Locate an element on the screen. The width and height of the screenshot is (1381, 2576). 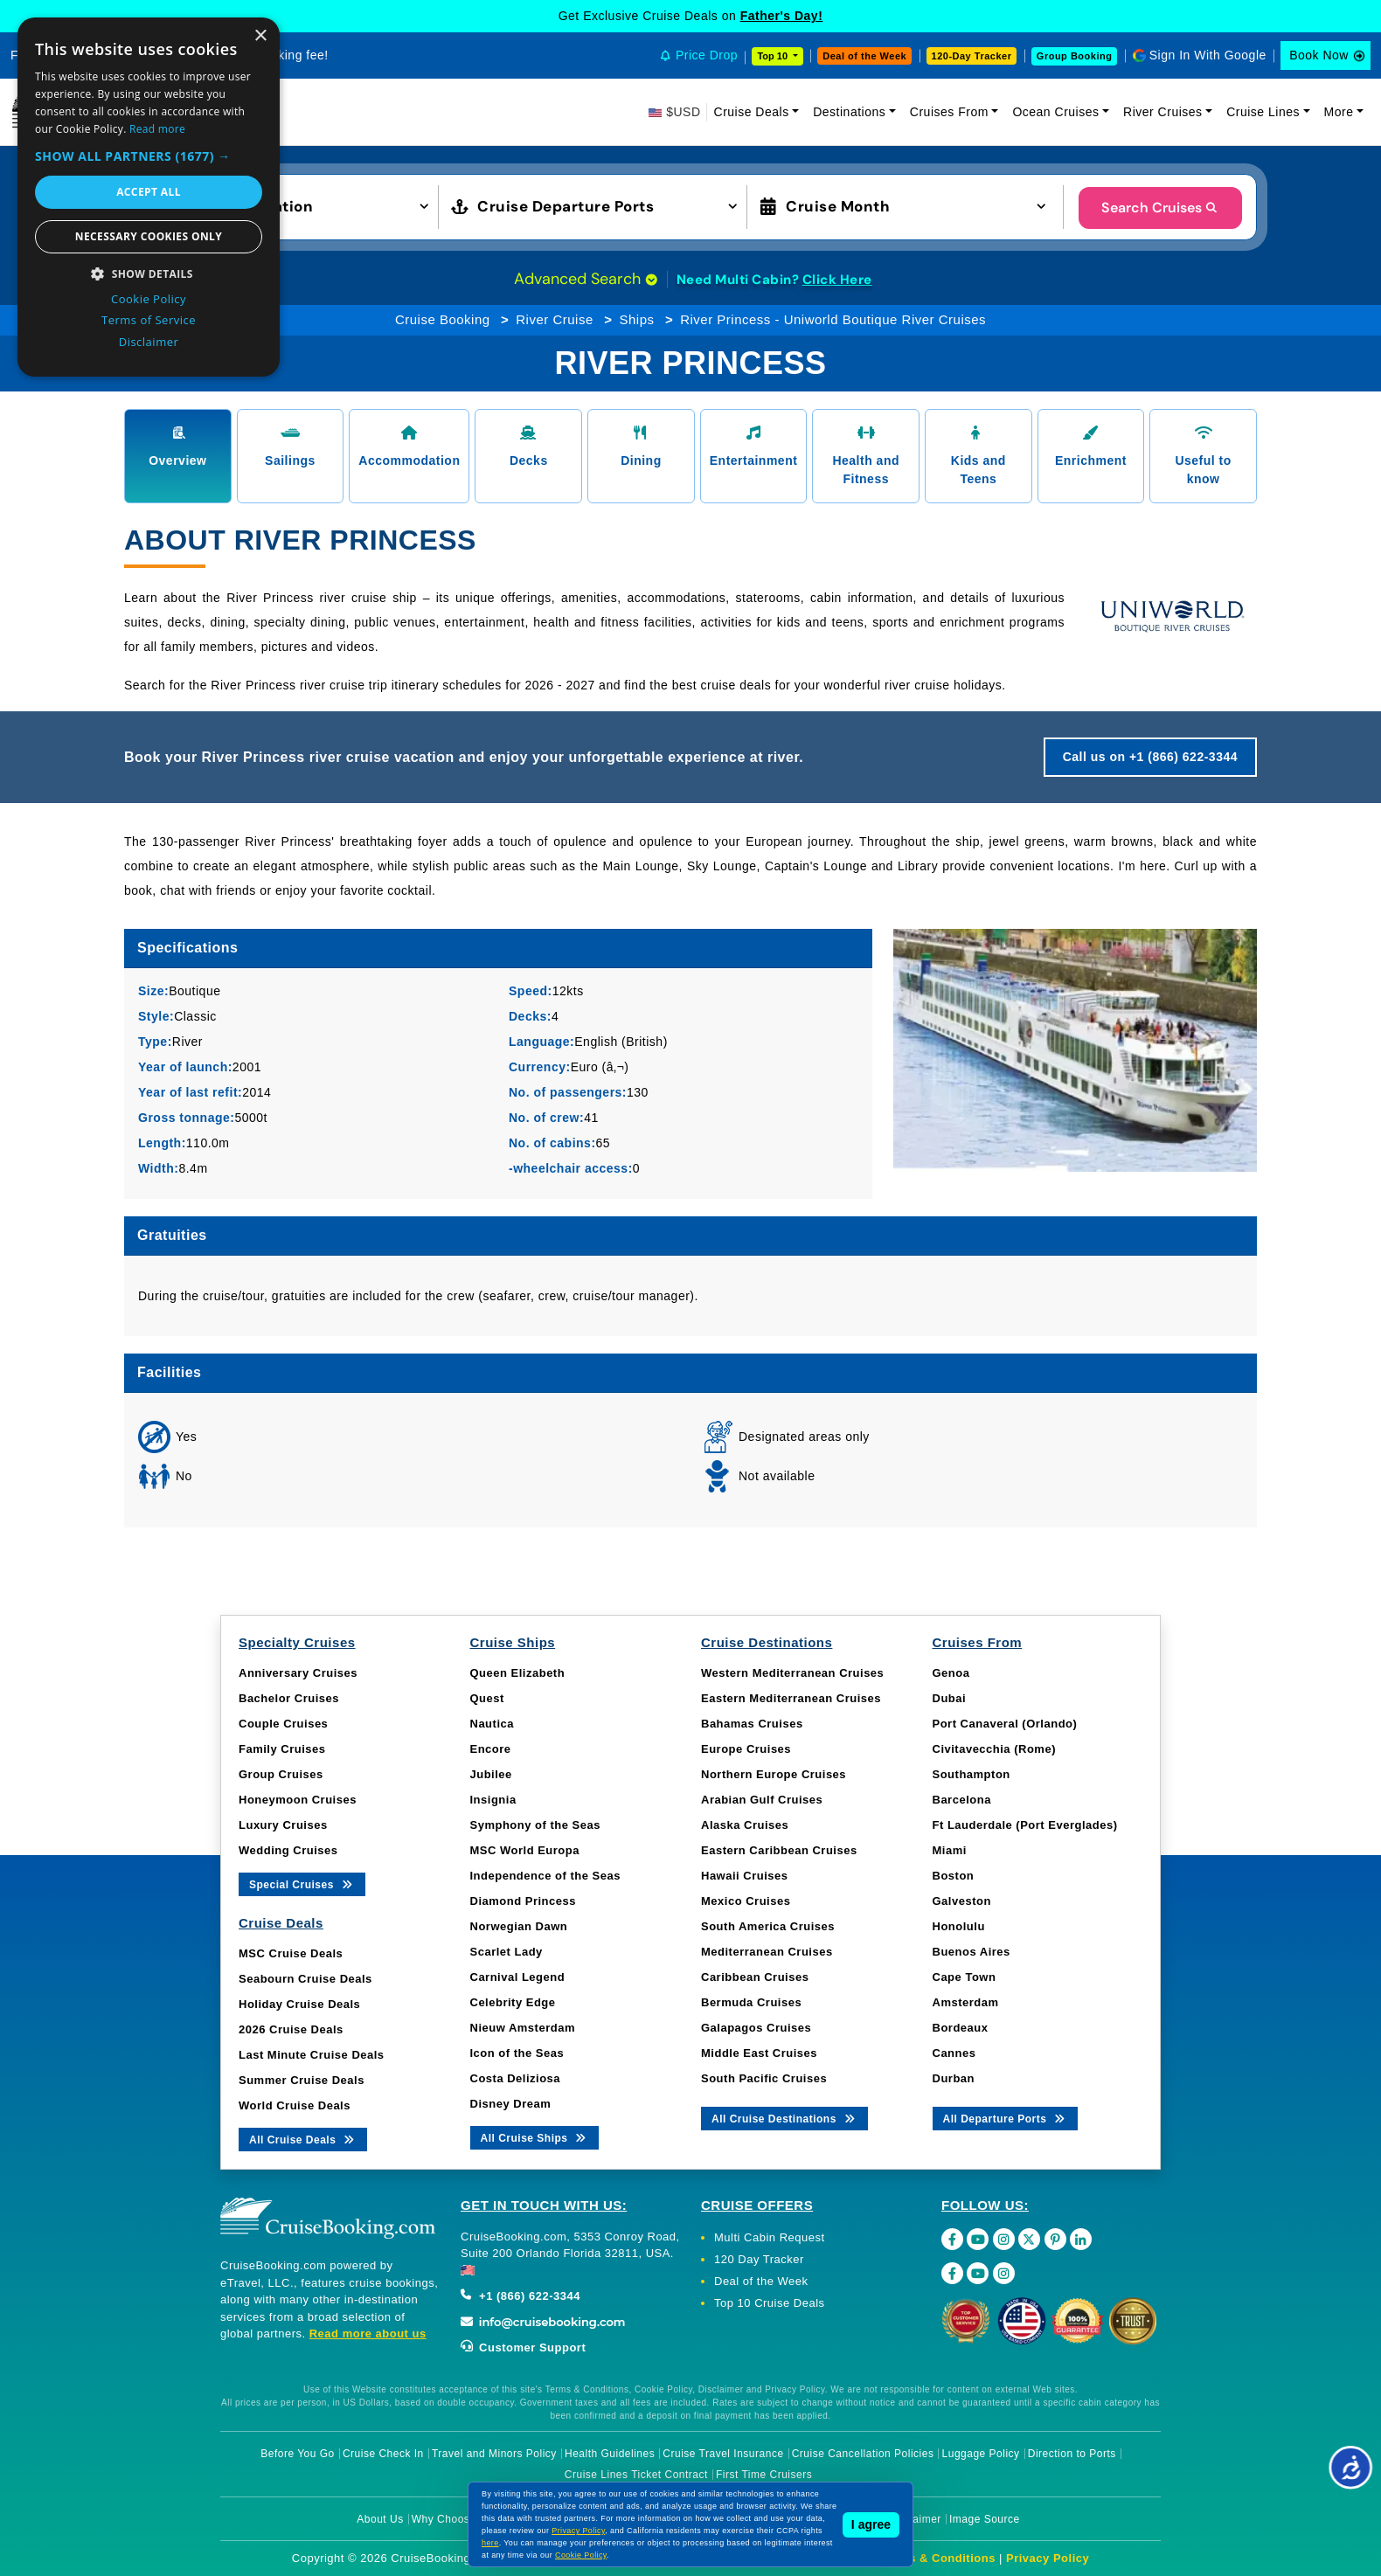
Luggage Policy is located at coordinates (981, 2454).